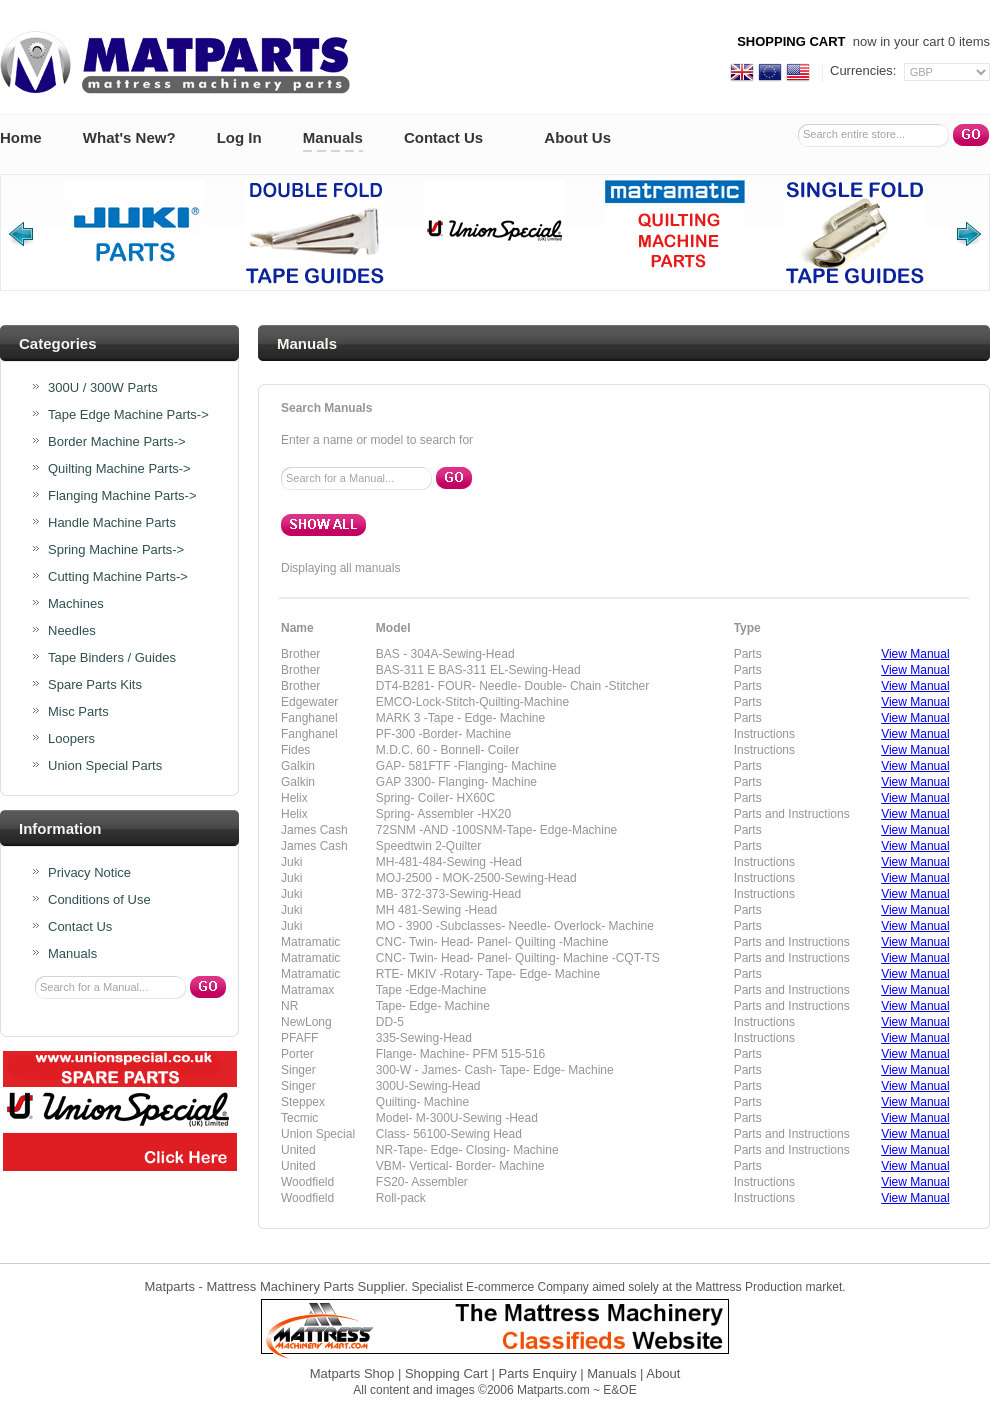 This screenshot has height=1402, width=990. What do you see at coordinates (71, 739) in the screenshot?
I see `Loopers` at bounding box center [71, 739].